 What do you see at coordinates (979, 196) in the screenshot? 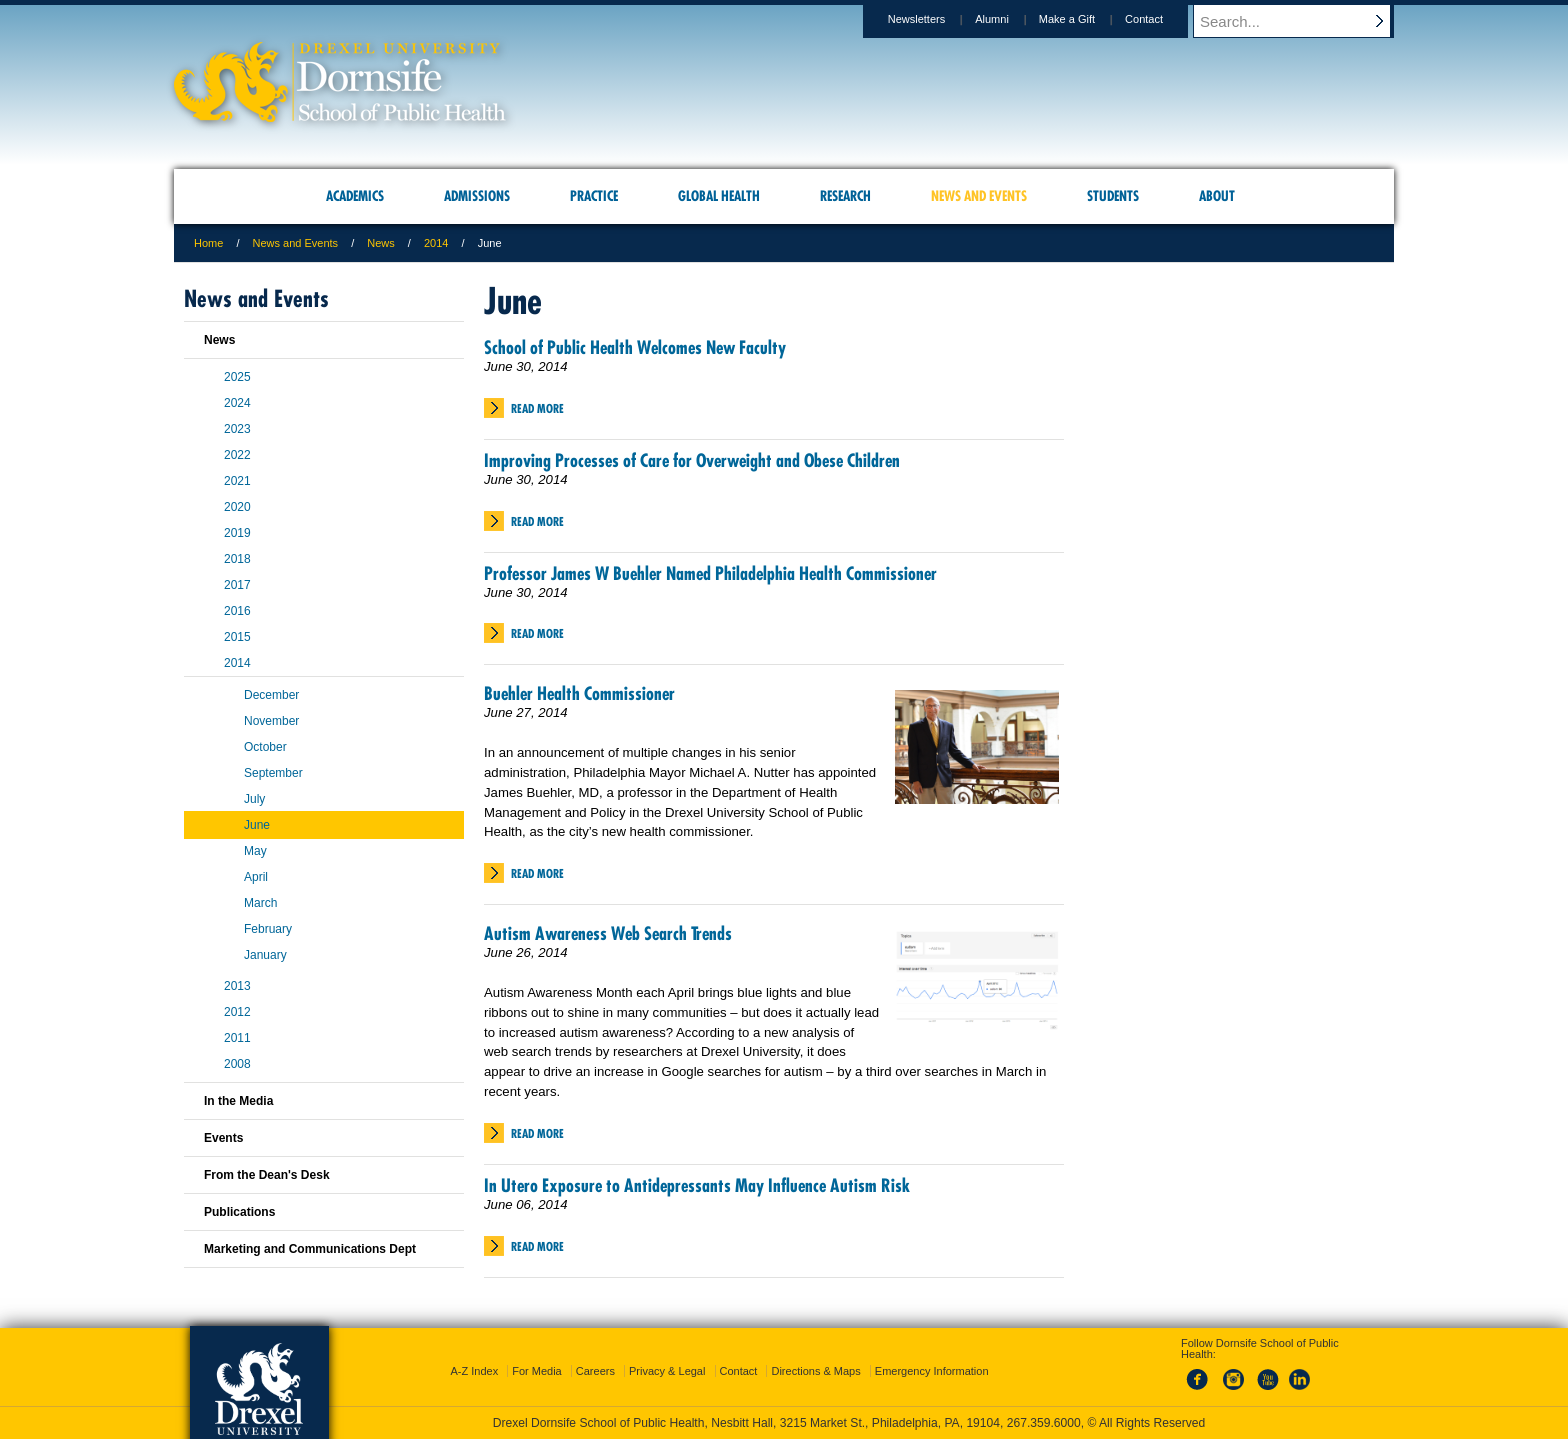
I see `News and Events [menuitem]` at bounding box center [979, 196].